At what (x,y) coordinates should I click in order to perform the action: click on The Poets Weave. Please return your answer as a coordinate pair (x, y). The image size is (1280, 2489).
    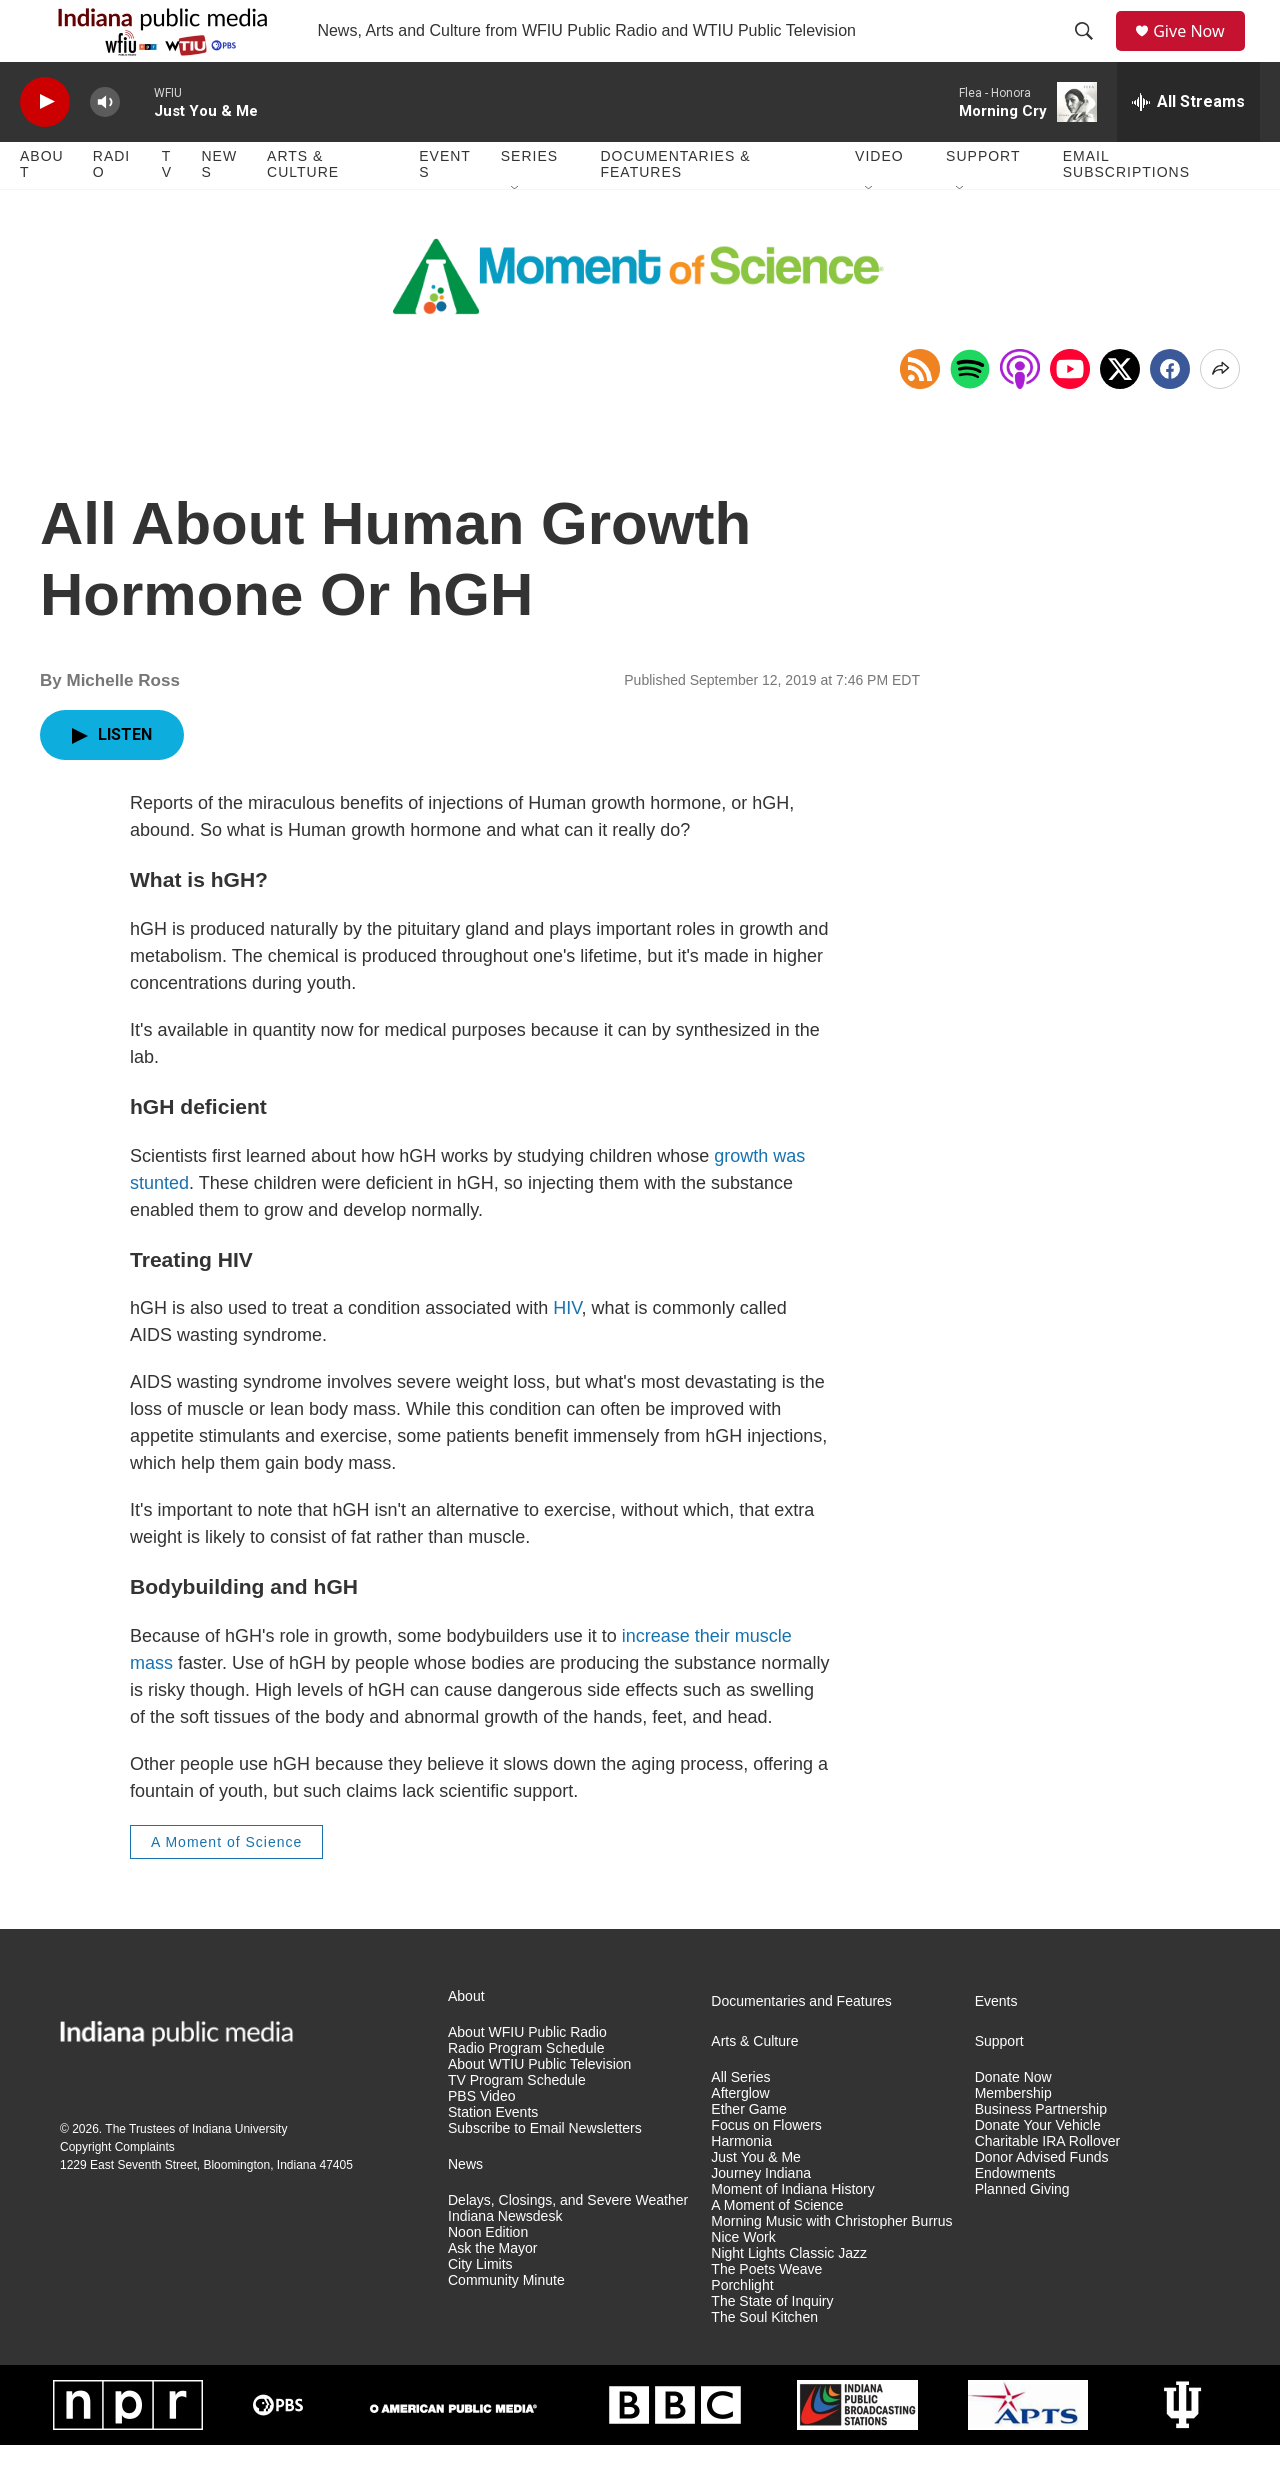
    Looking at the image, I should click on (766, 2312).